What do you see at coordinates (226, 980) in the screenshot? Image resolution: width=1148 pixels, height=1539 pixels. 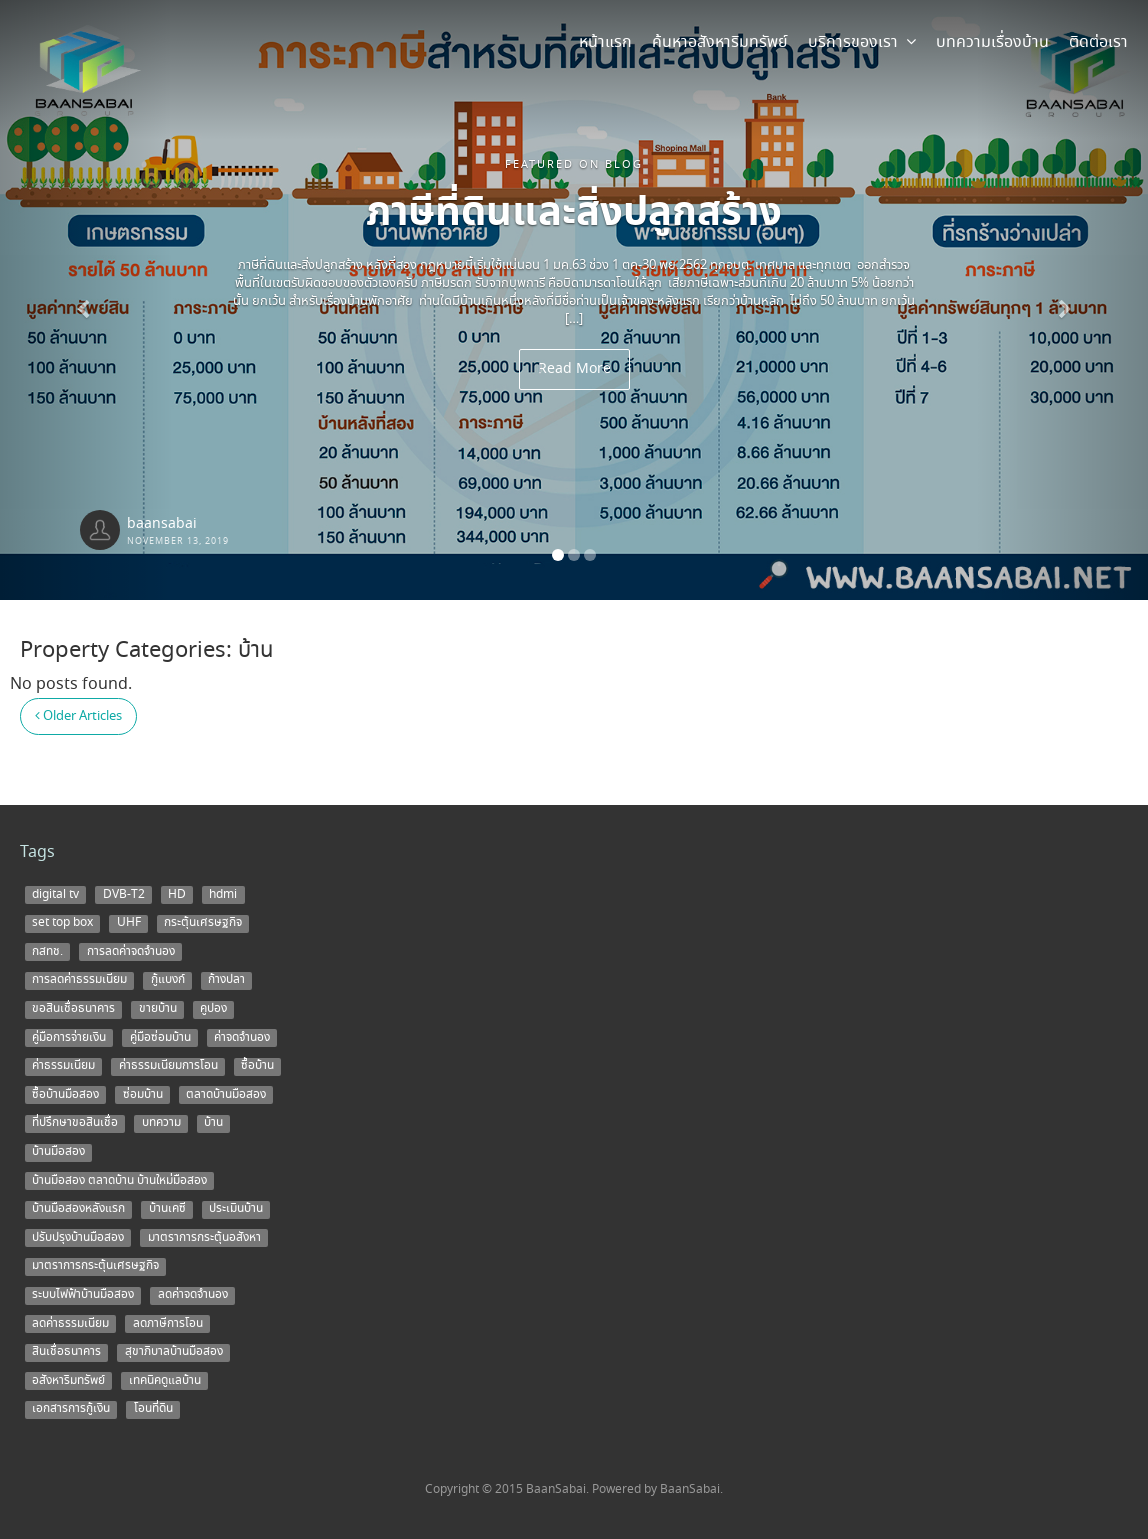 I see `ก้างปลา [ก้างปลา (1 item)]` at bounding box center [226, 980].